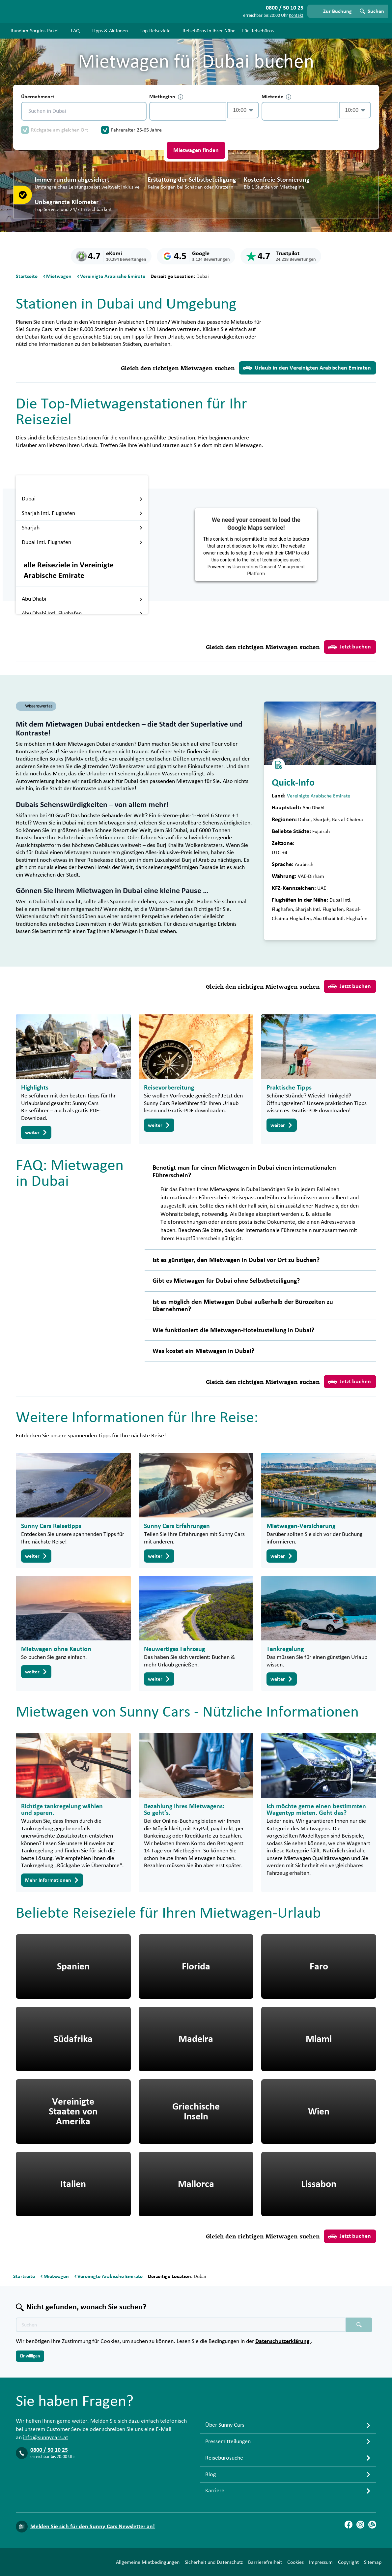 The height and width of the screenshot is (2576, 392). I want to click on Mehr Informationen, so click(52, 1880).